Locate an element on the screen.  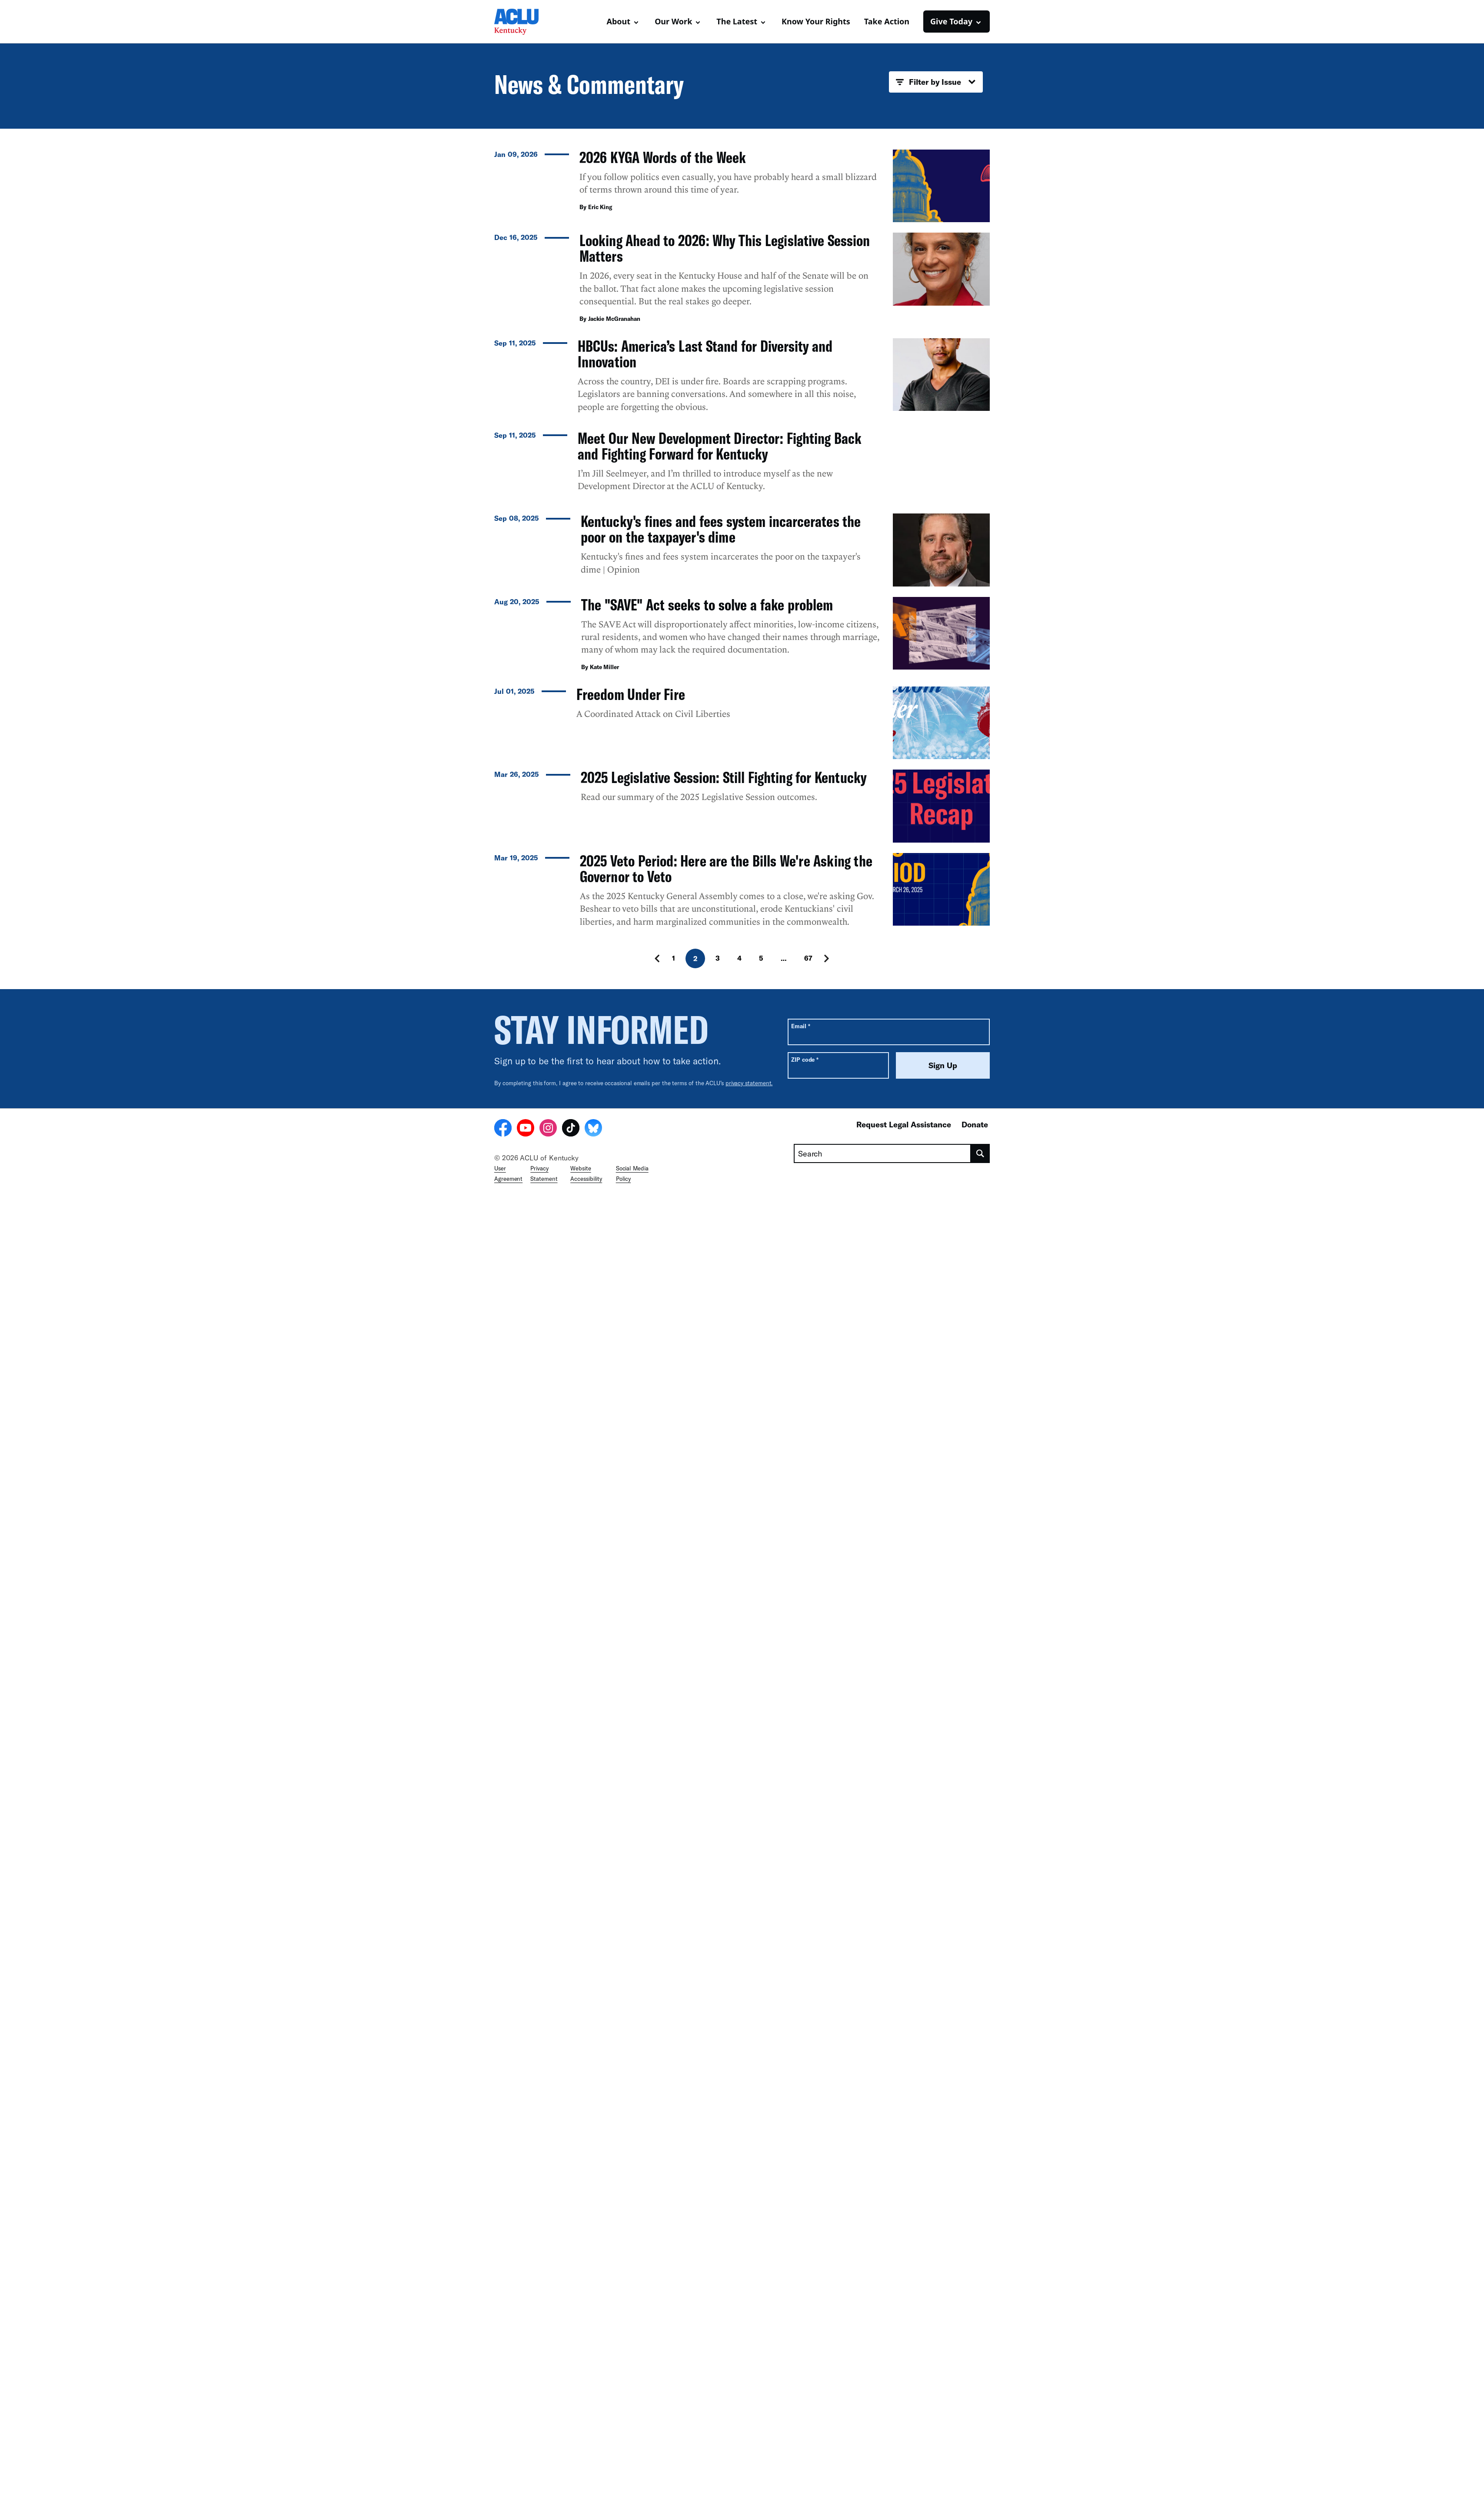
[Homepage: ACLU Kentucky] is located at coordinates (524, 22).